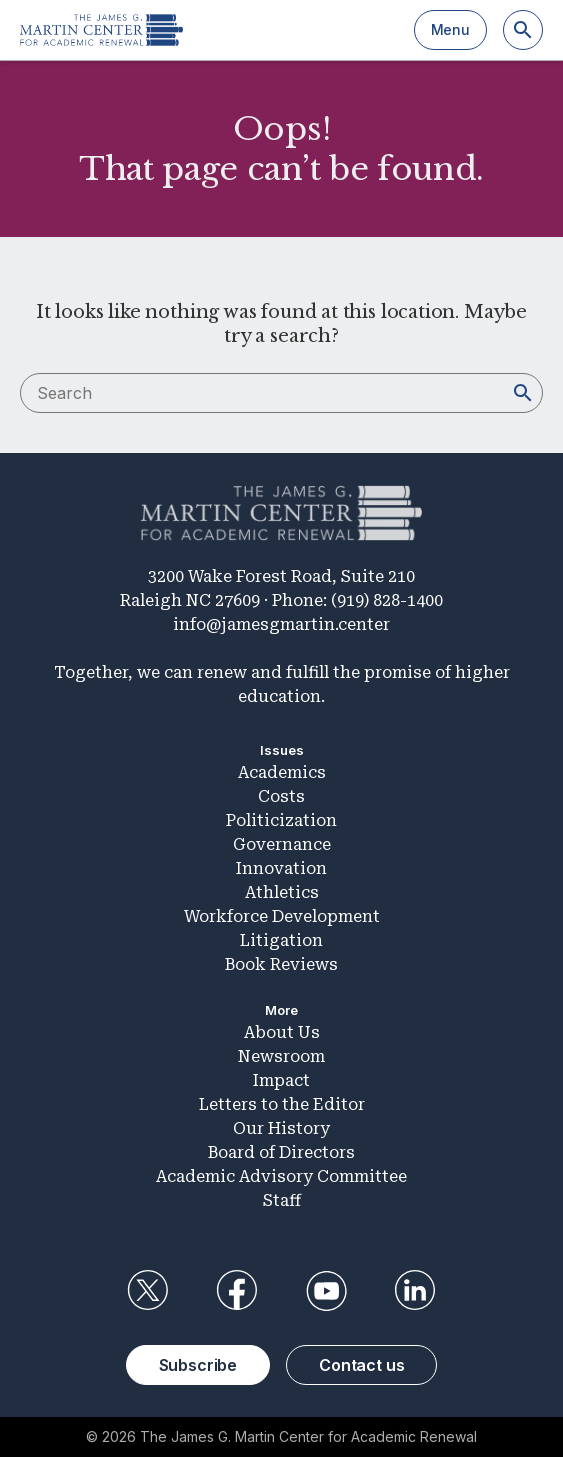 Image resolution: width=563 pixels, height=1457 pixels. What do you see at coordinates (281, 1152) in the screenshot?
I see `Board of Directors` at bounding box center [281, 1152].